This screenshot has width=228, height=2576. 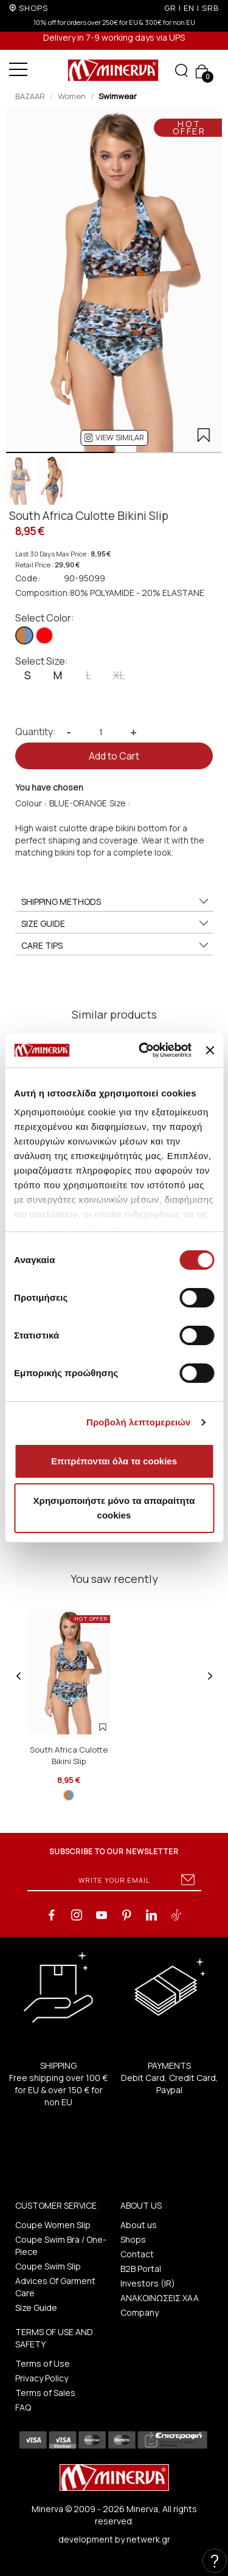 I want to click on You have chosen, so click(x=49, y=787).